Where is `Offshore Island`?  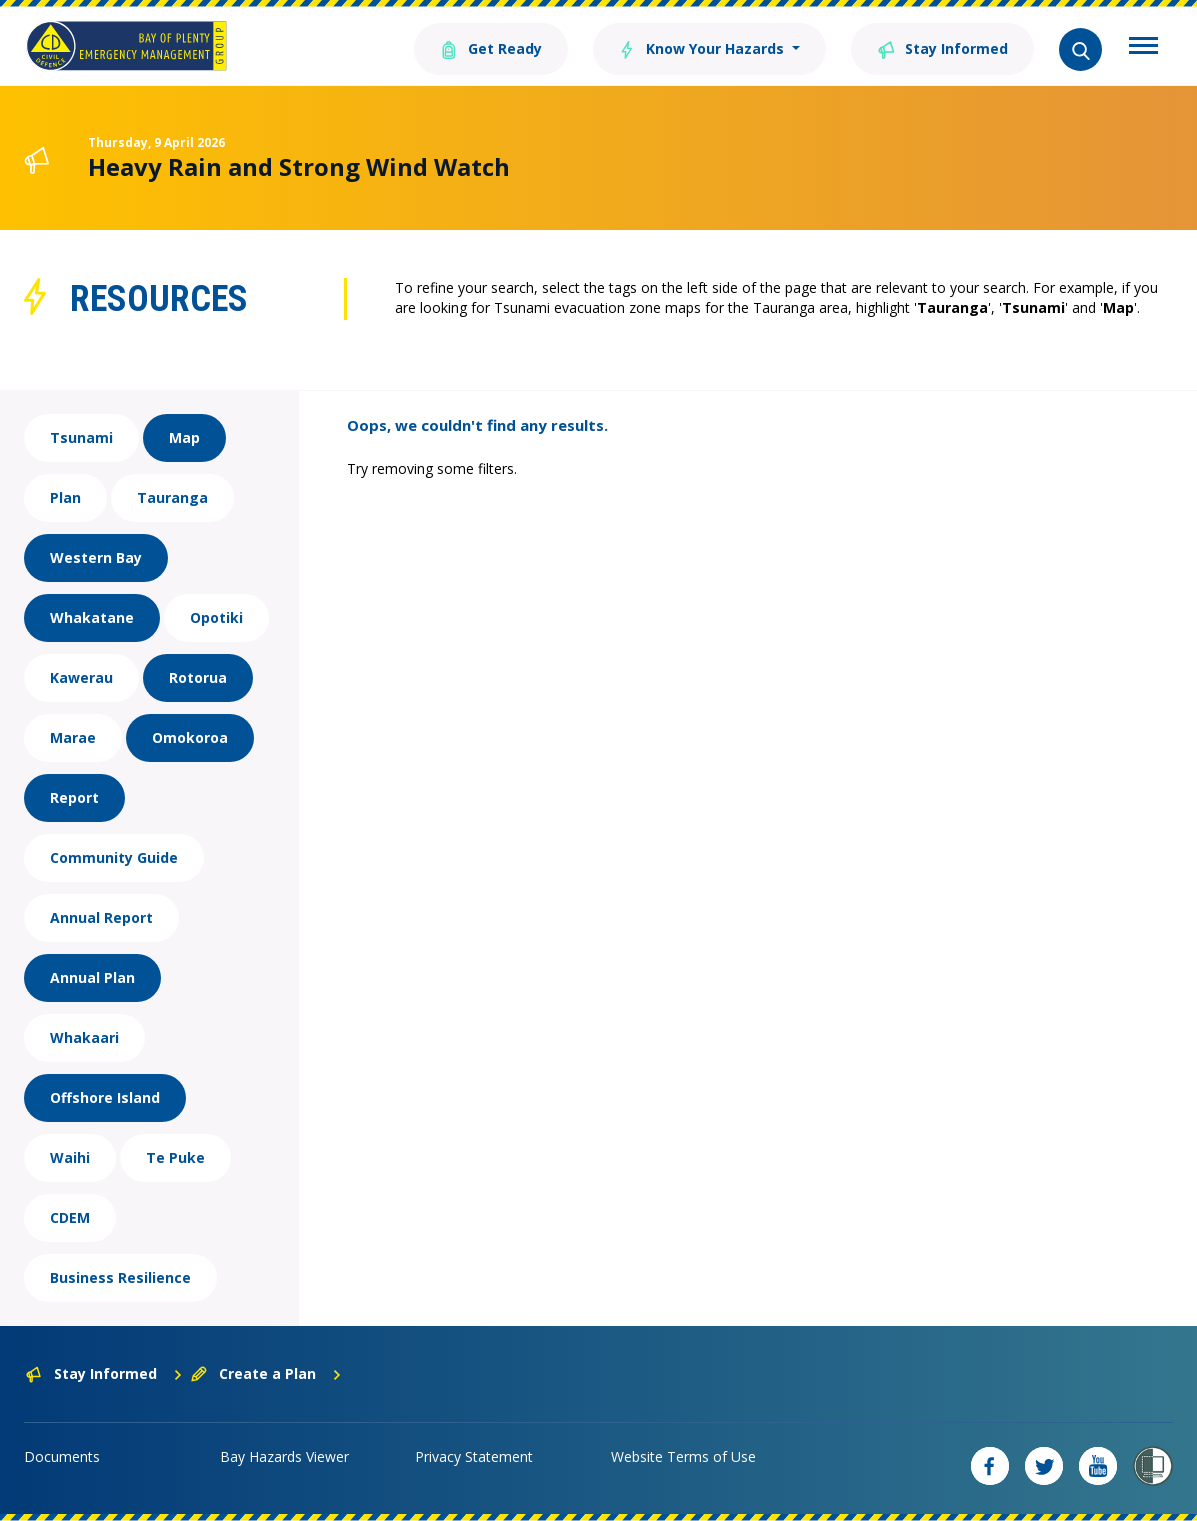
Offshore Island is located at coordinates (105, 1097).